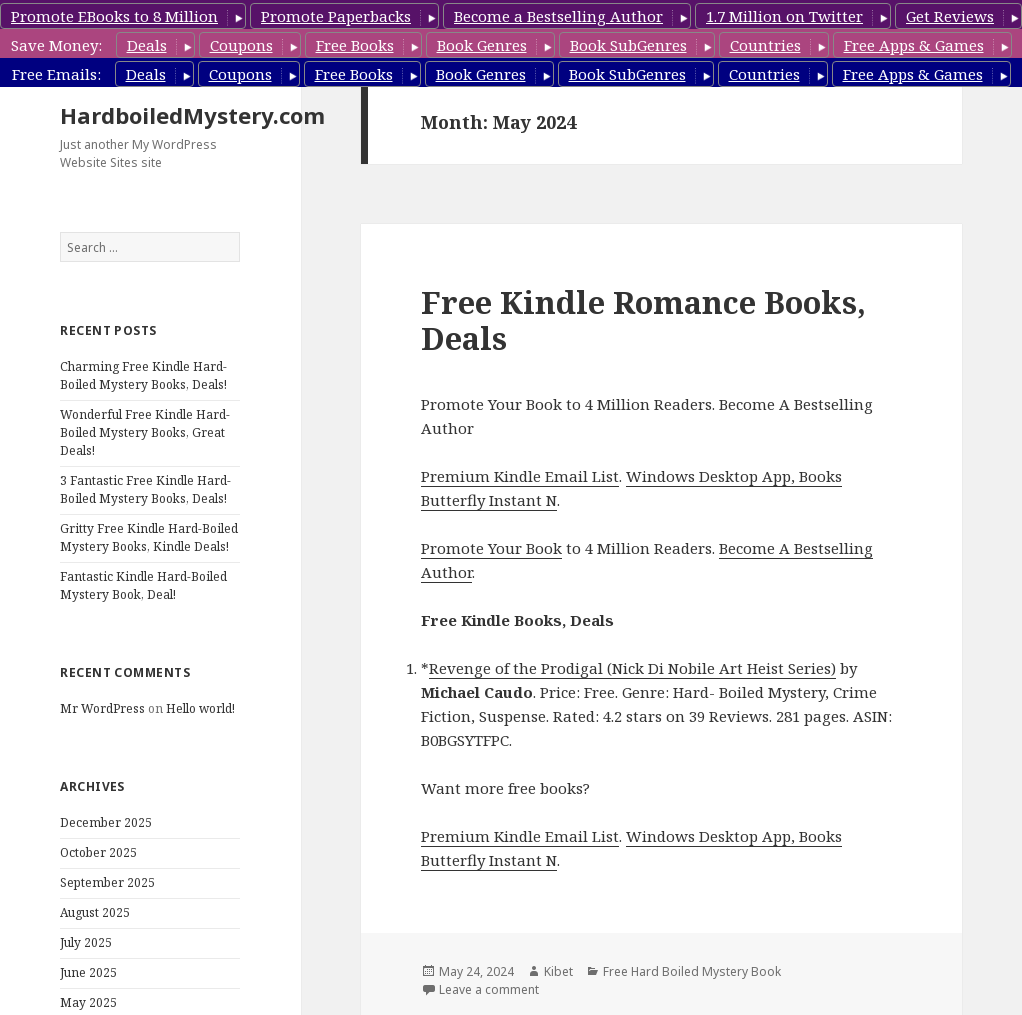  I want to click on Gritty Free Kindle Hard-Boiled Mystery Books, Kindle Deals!, so click(149, 537).